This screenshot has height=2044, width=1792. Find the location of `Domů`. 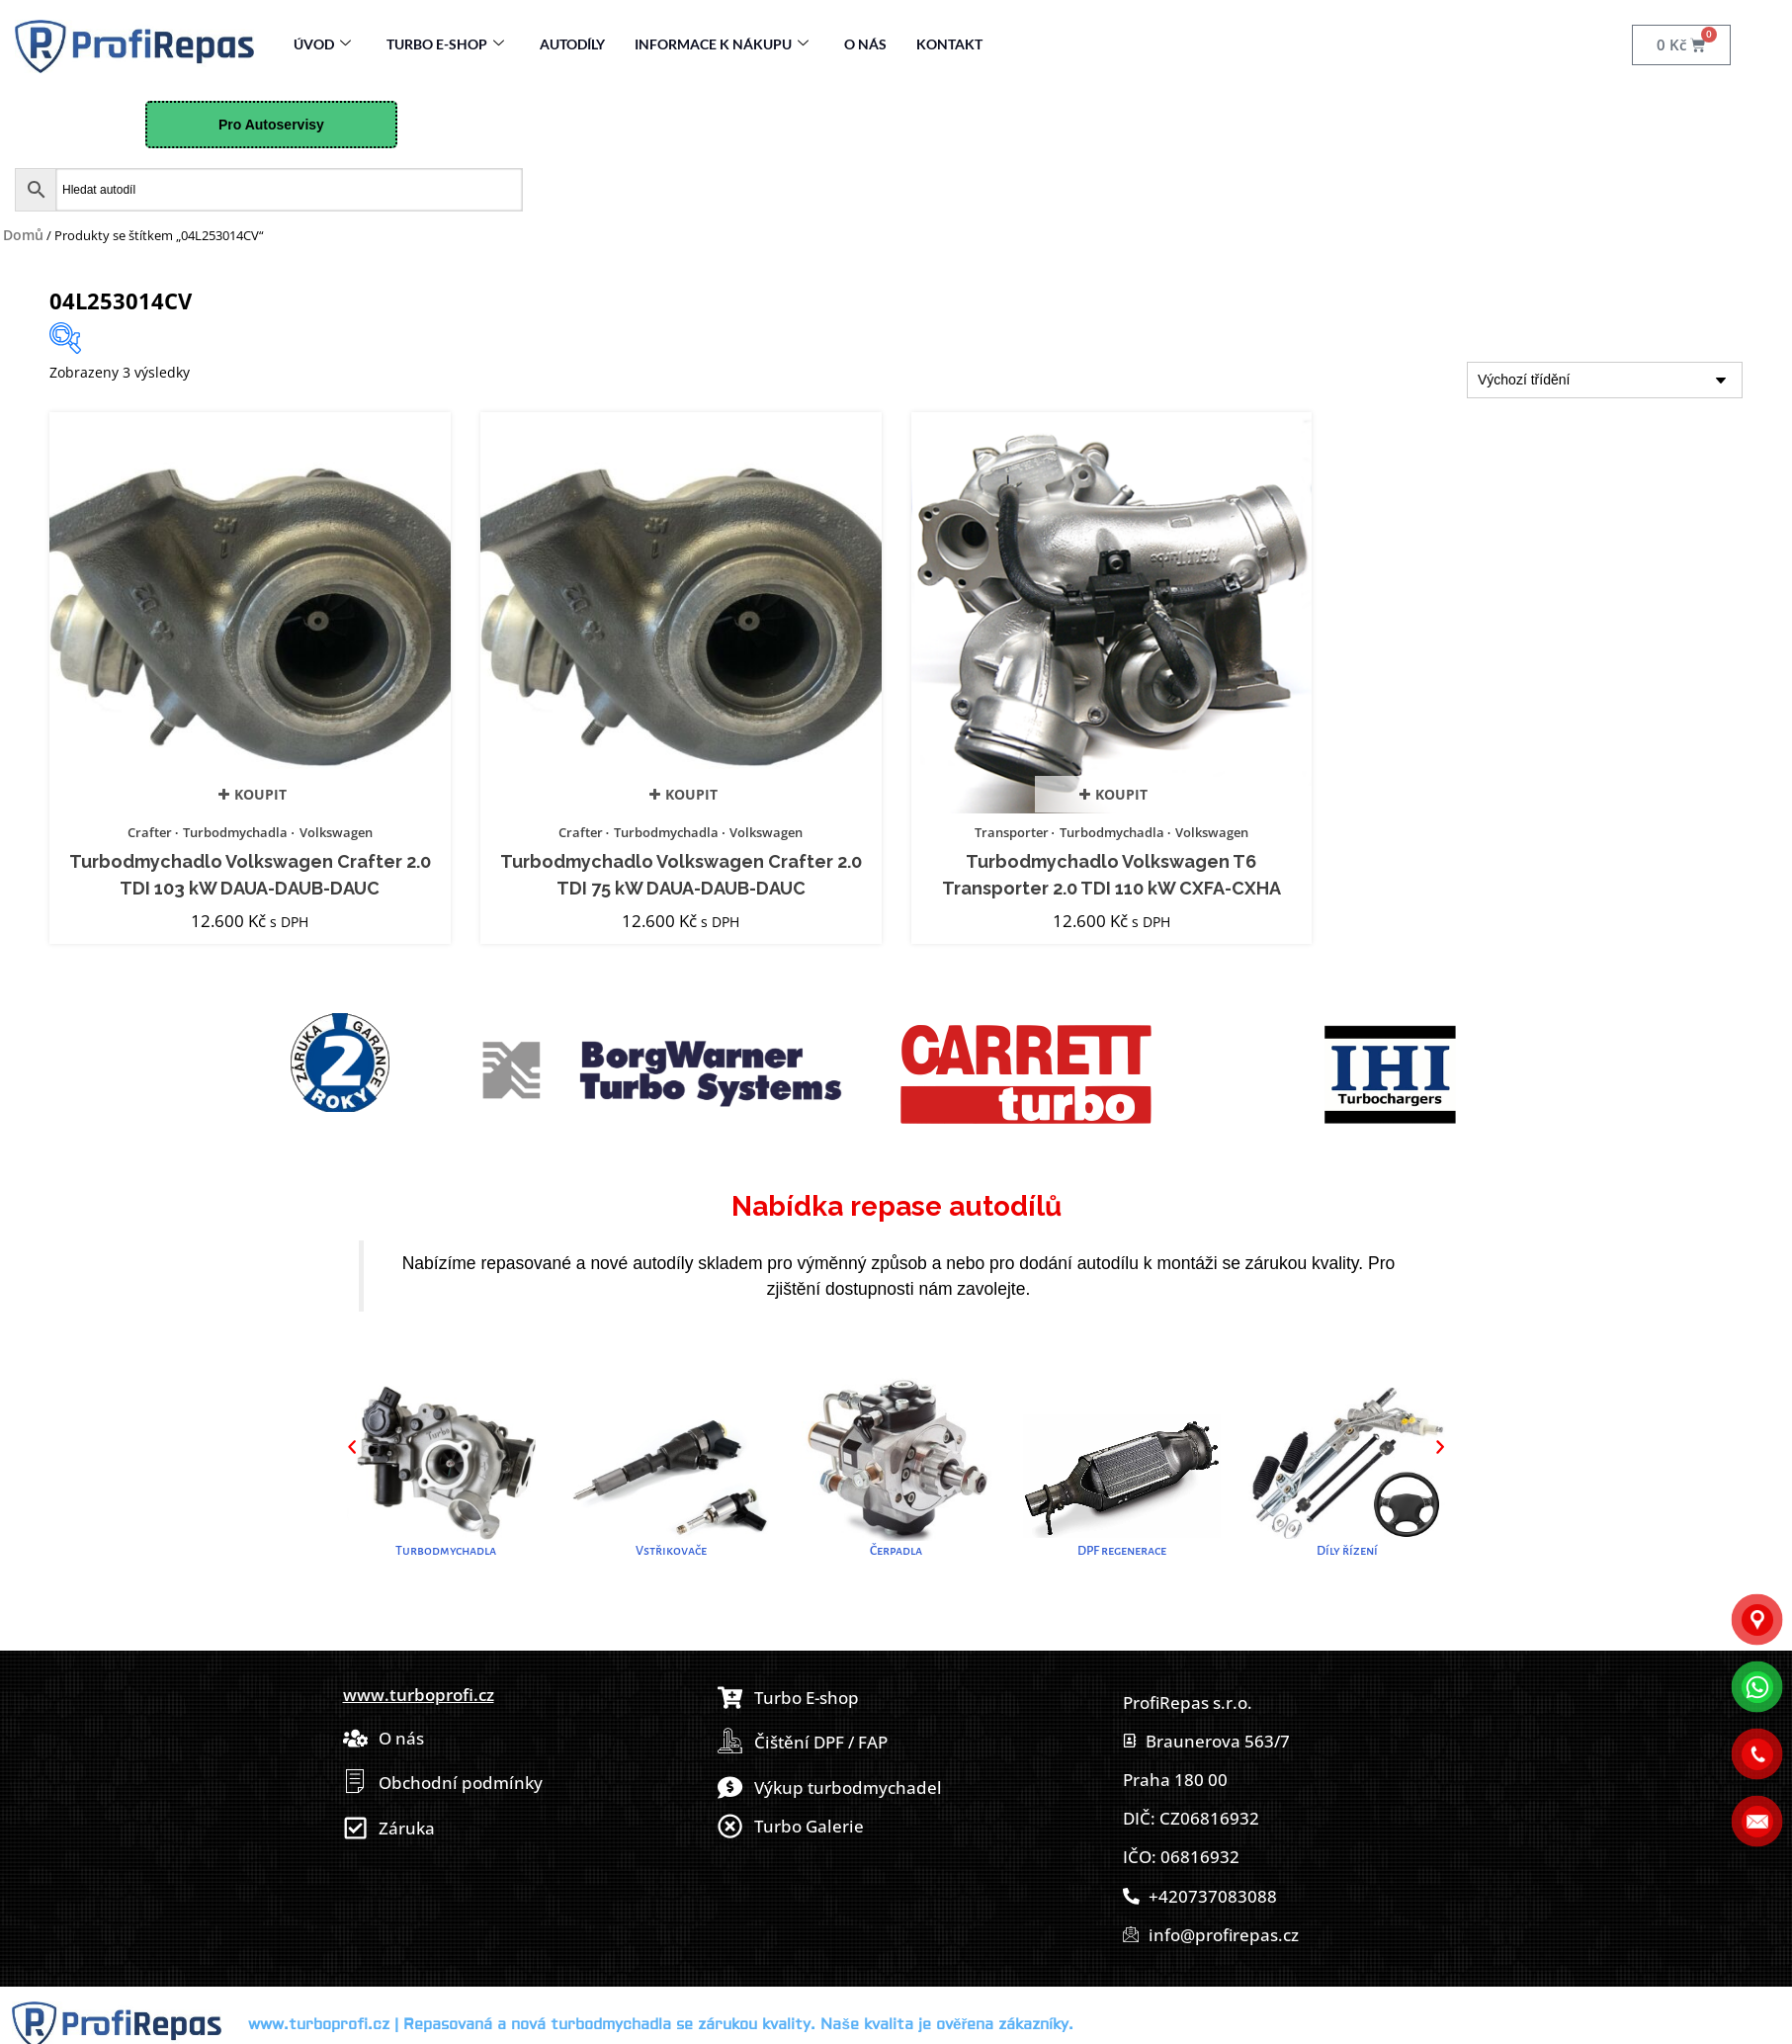

Domů is located at coordinates (23, 234).